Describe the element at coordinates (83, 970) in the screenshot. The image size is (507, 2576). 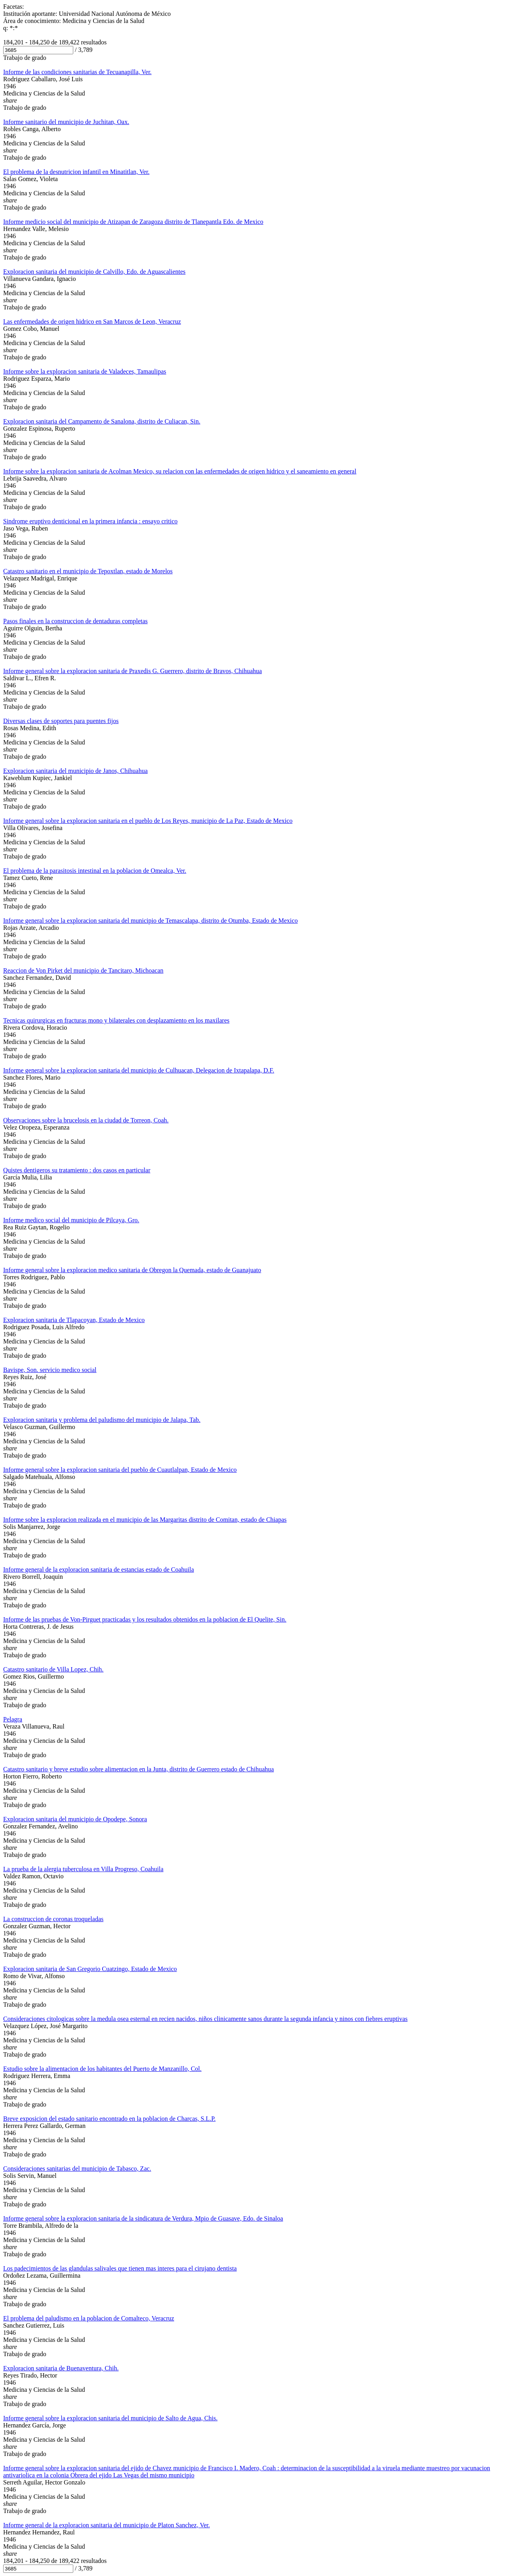
I see `Reaccion de Von Pirket del municipio de Tancitaro, Michoacan` at that location.